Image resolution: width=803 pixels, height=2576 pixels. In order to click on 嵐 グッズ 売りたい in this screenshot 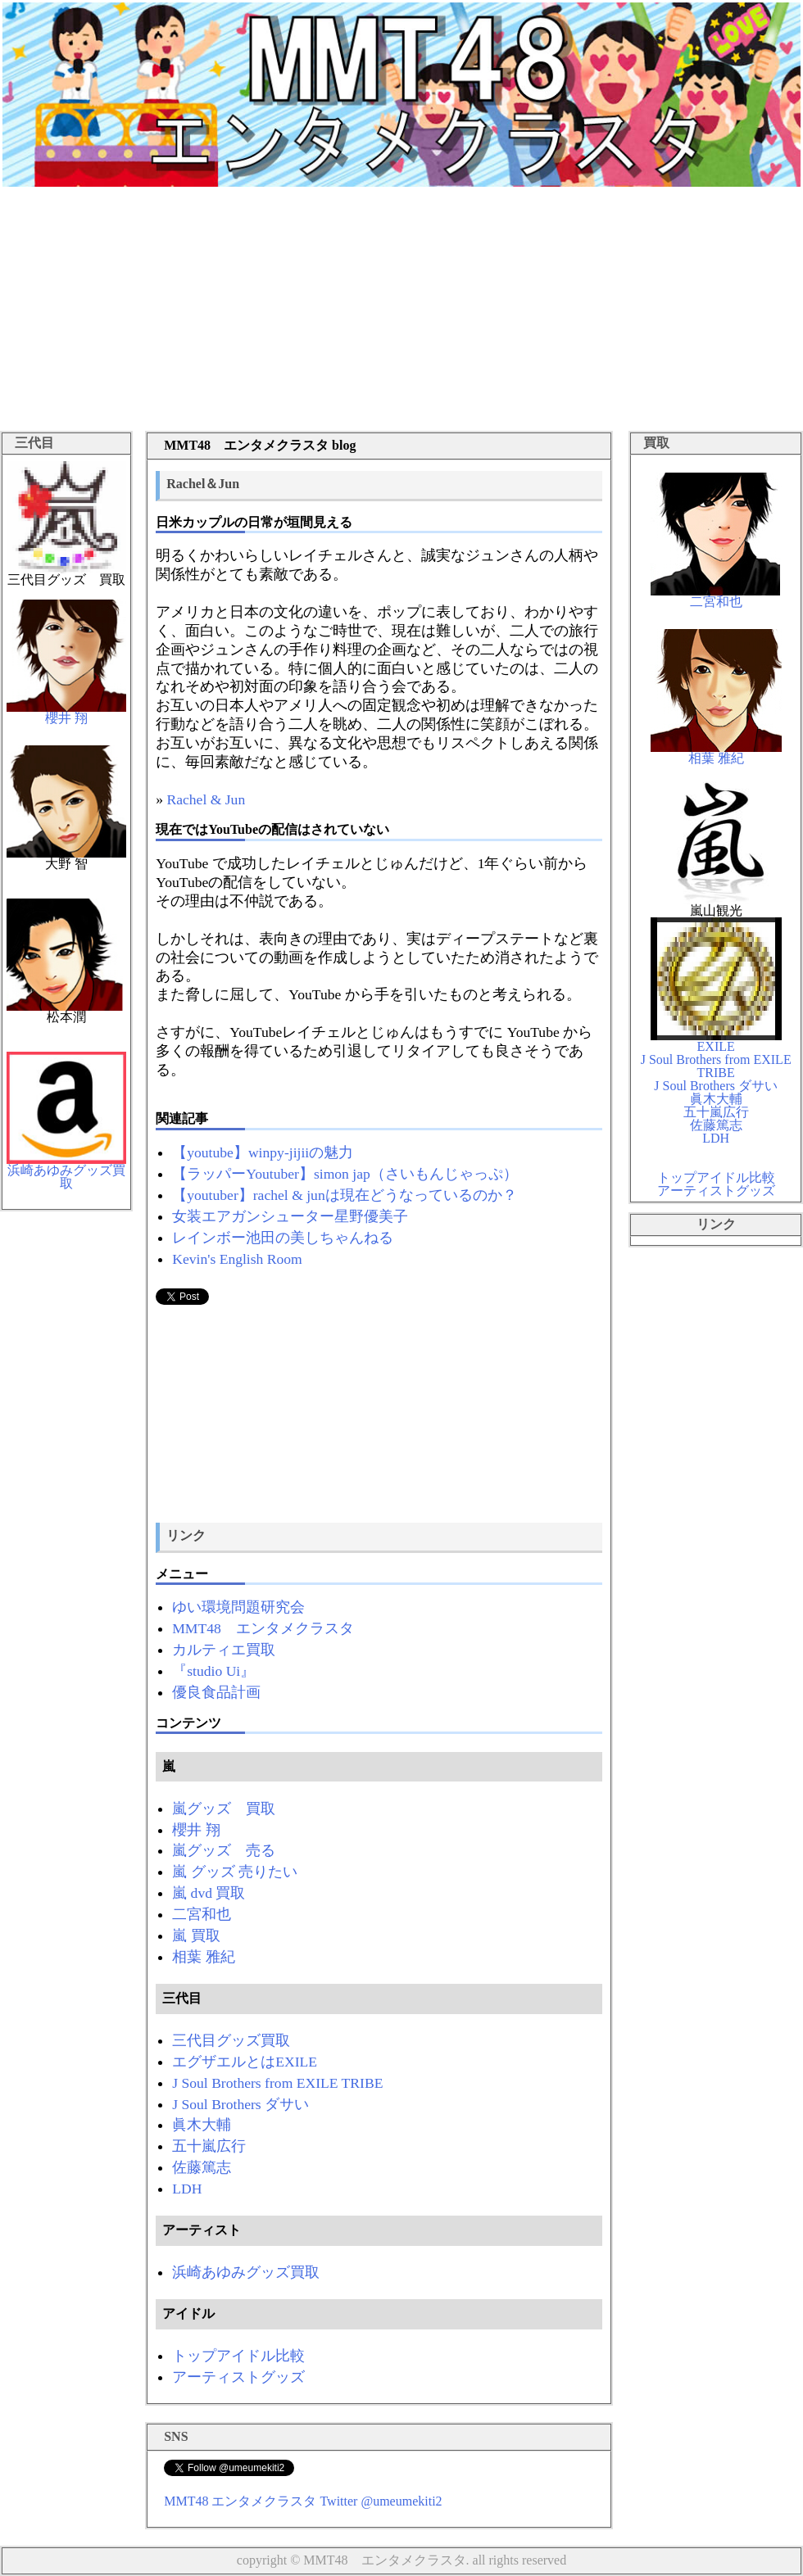, I will do `click(234, 1871)`.